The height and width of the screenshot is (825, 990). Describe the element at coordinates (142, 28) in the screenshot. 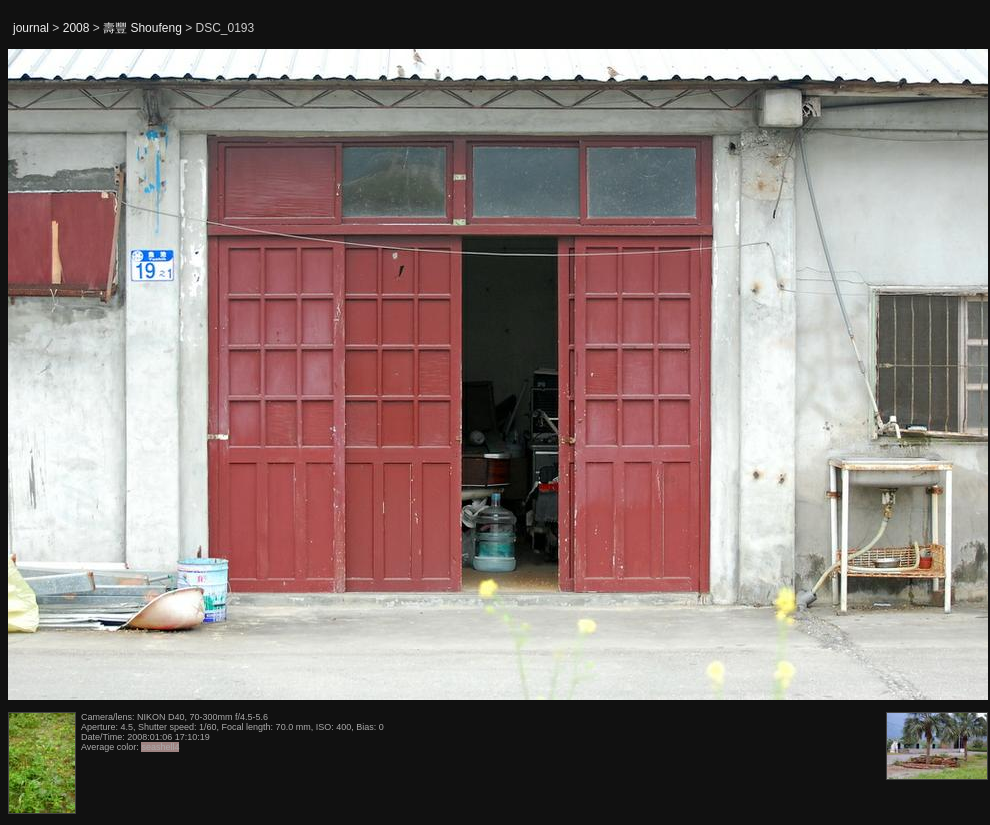

I see `壽豐 Shoufeng` at that location.